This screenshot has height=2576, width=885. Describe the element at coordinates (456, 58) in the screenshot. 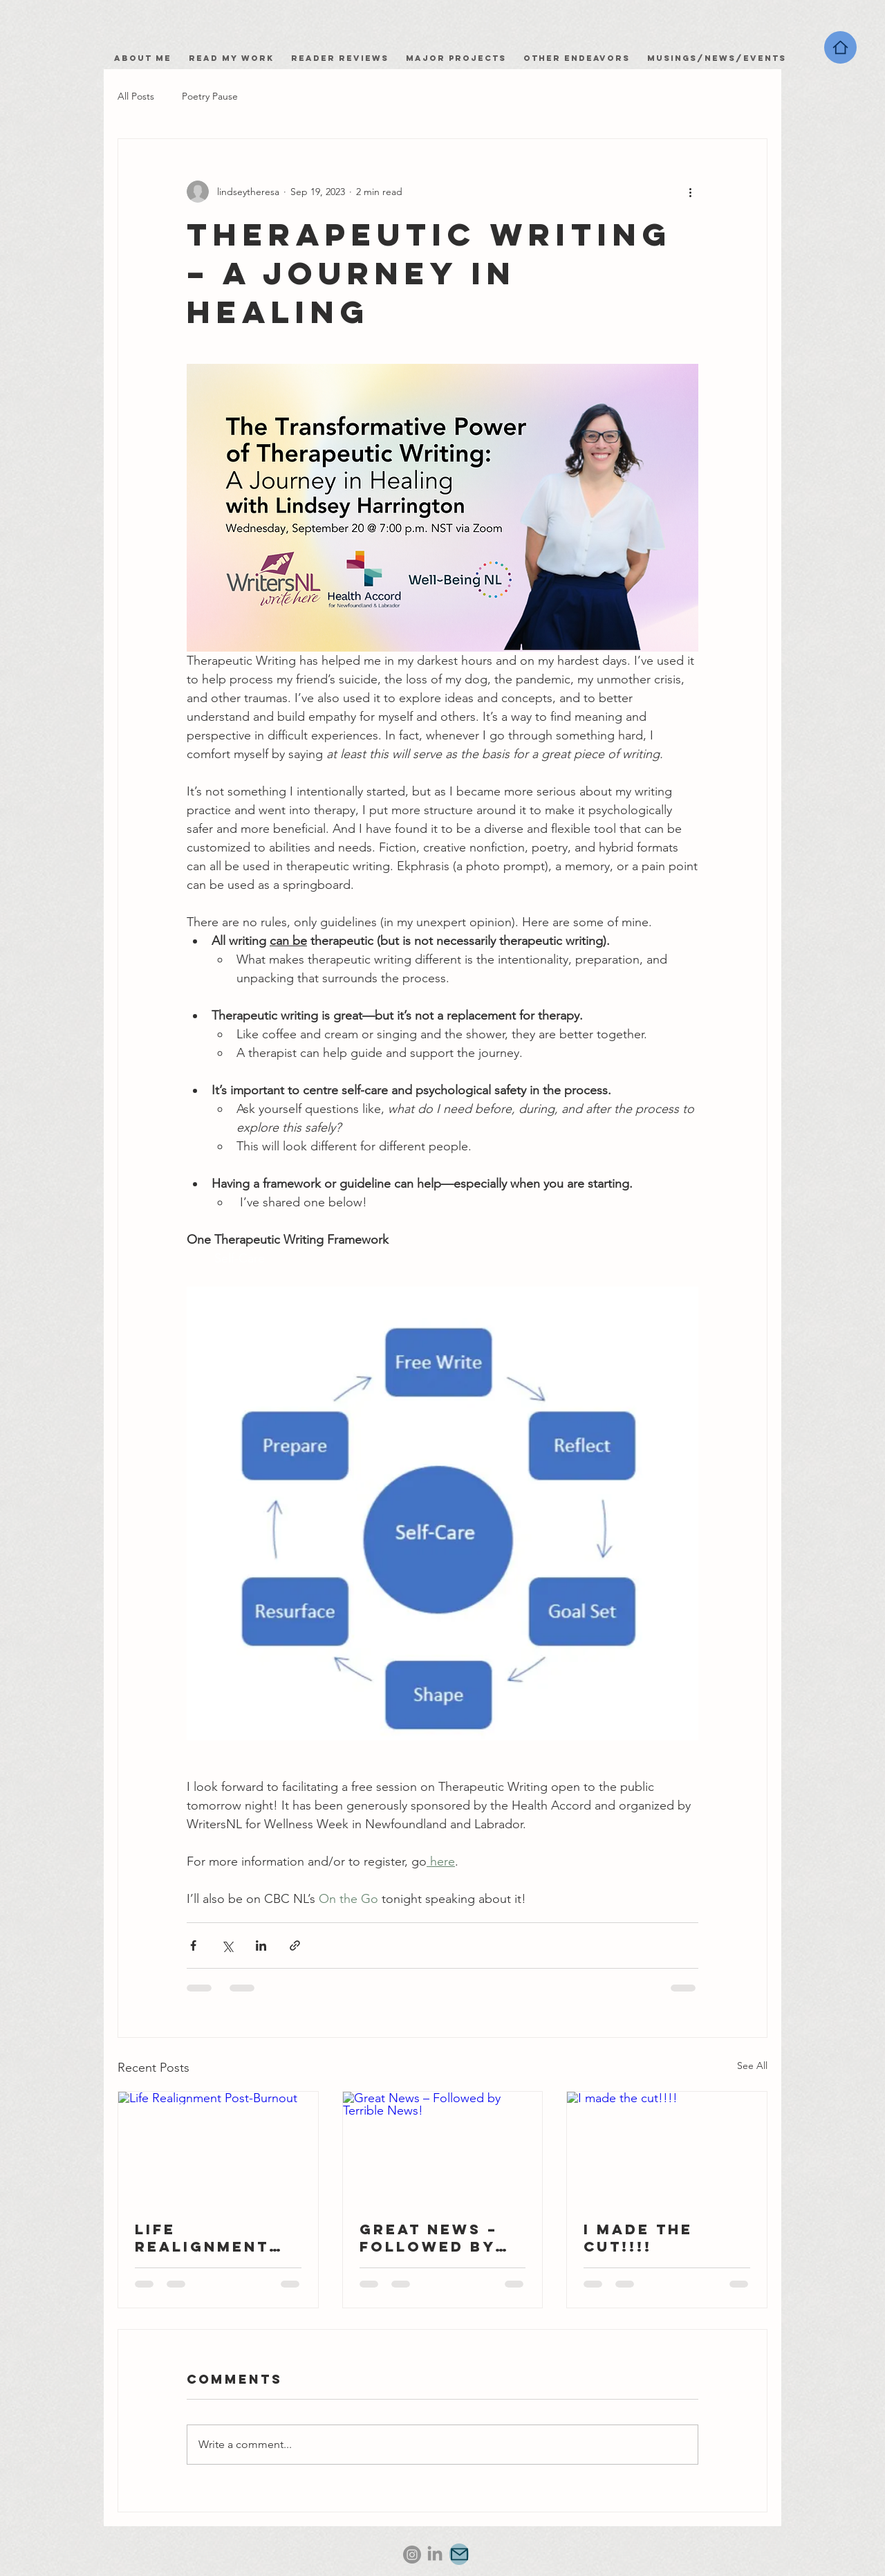

I see `Major Projects` at that location.